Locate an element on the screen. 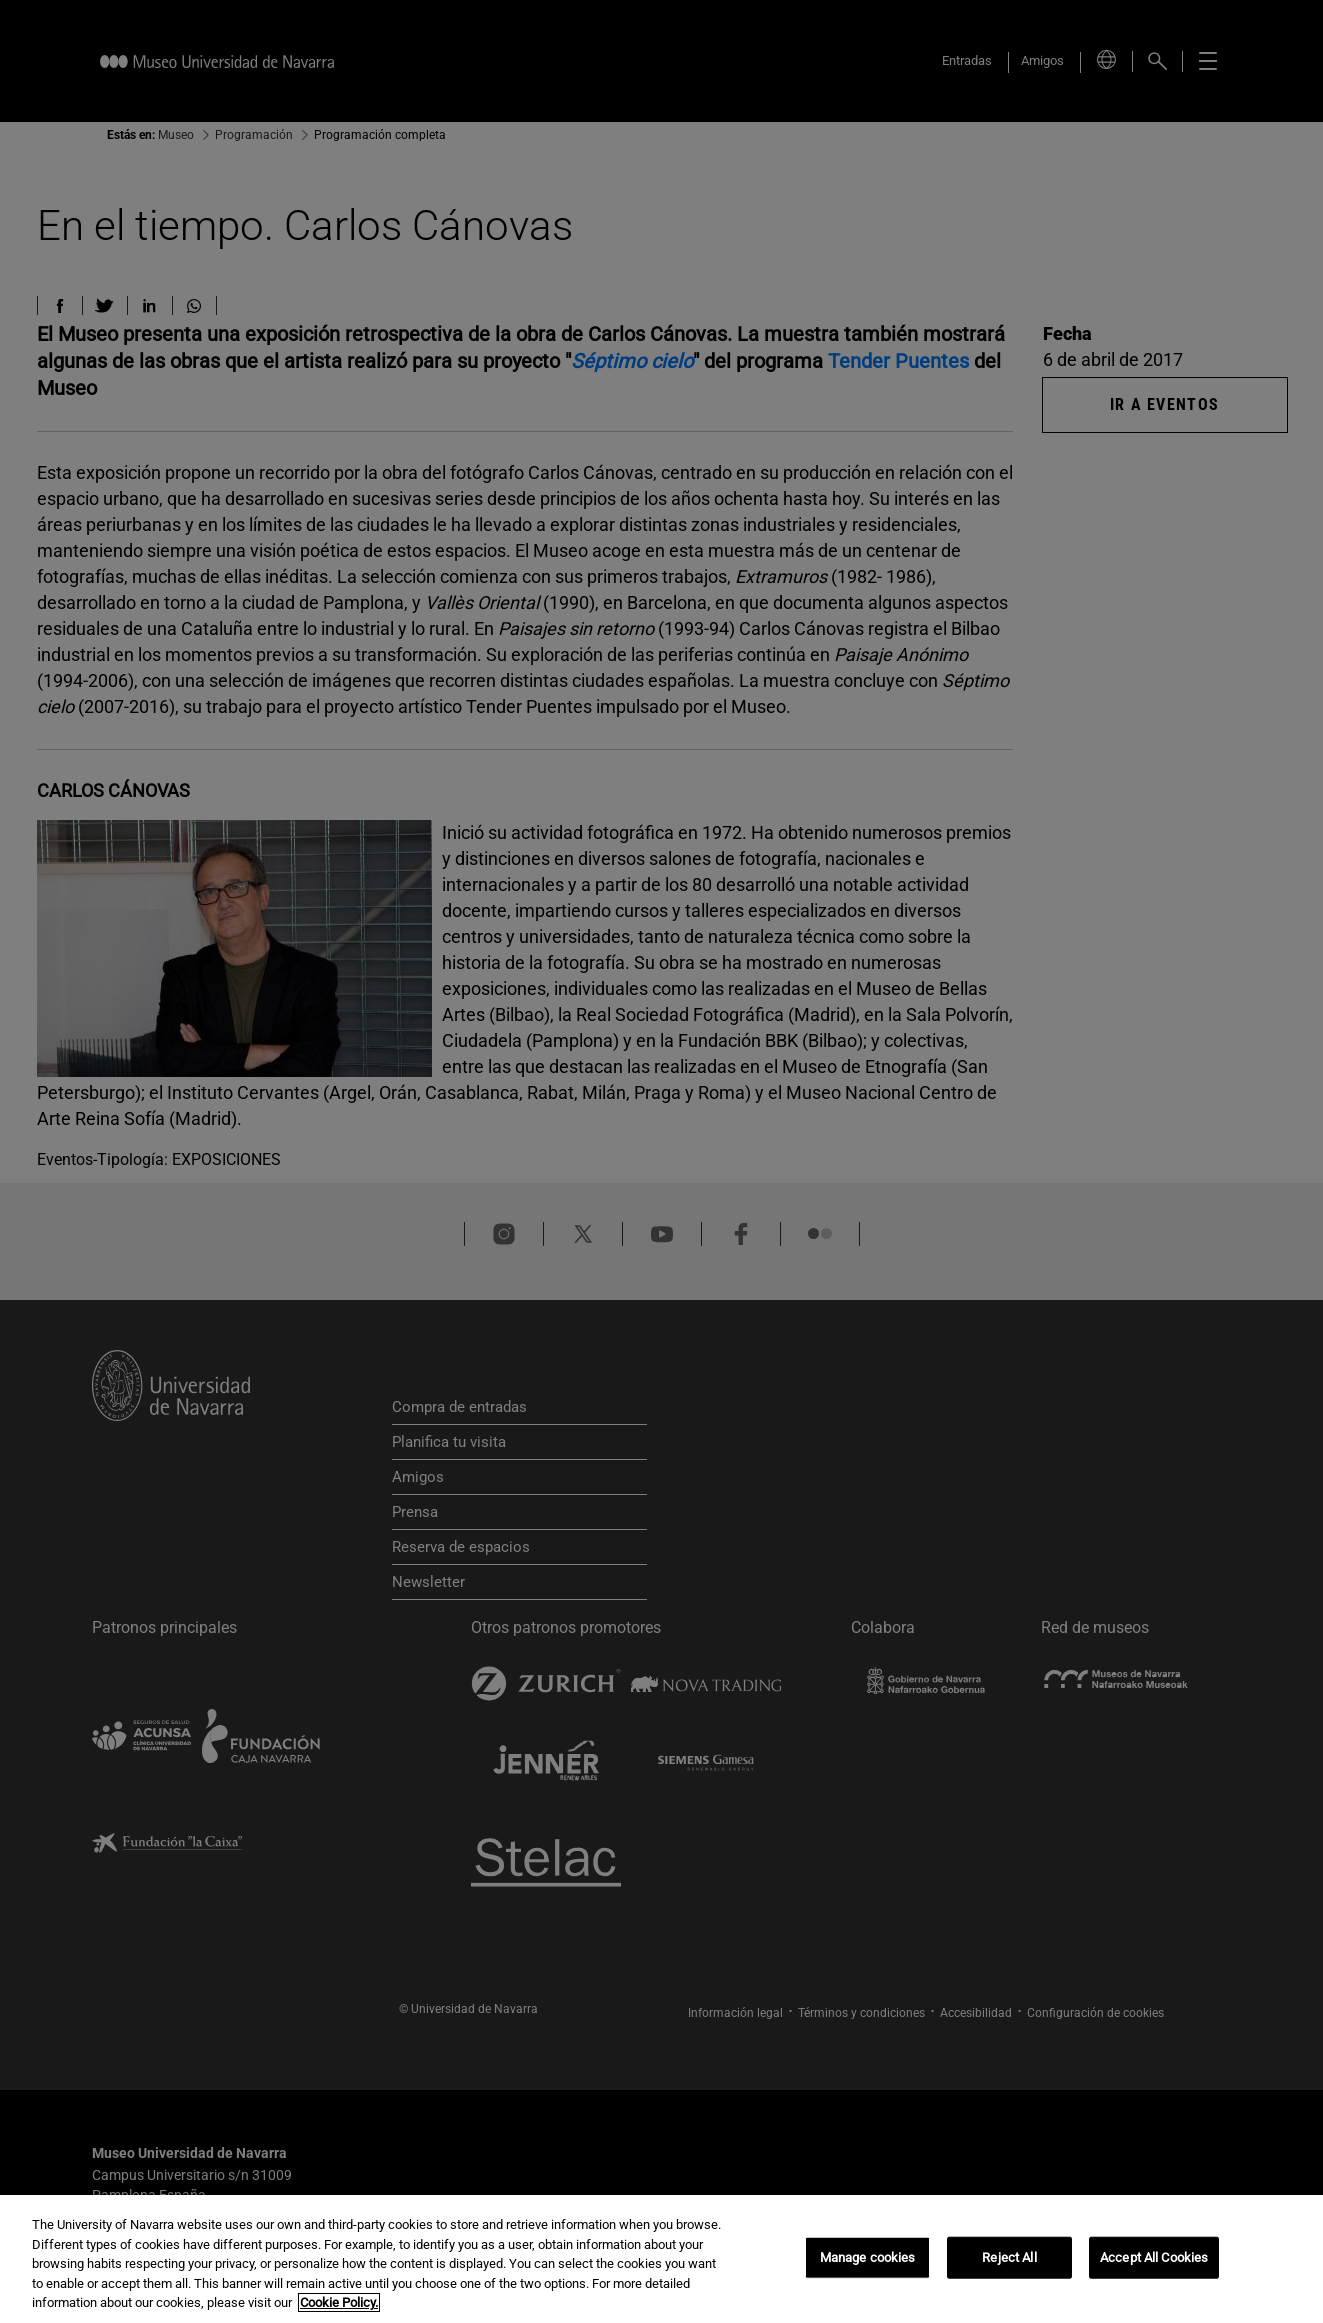 The height and width of the screenshot is (2323, 1323). Accept All Cookies is located at coordinates (1154, 2257).